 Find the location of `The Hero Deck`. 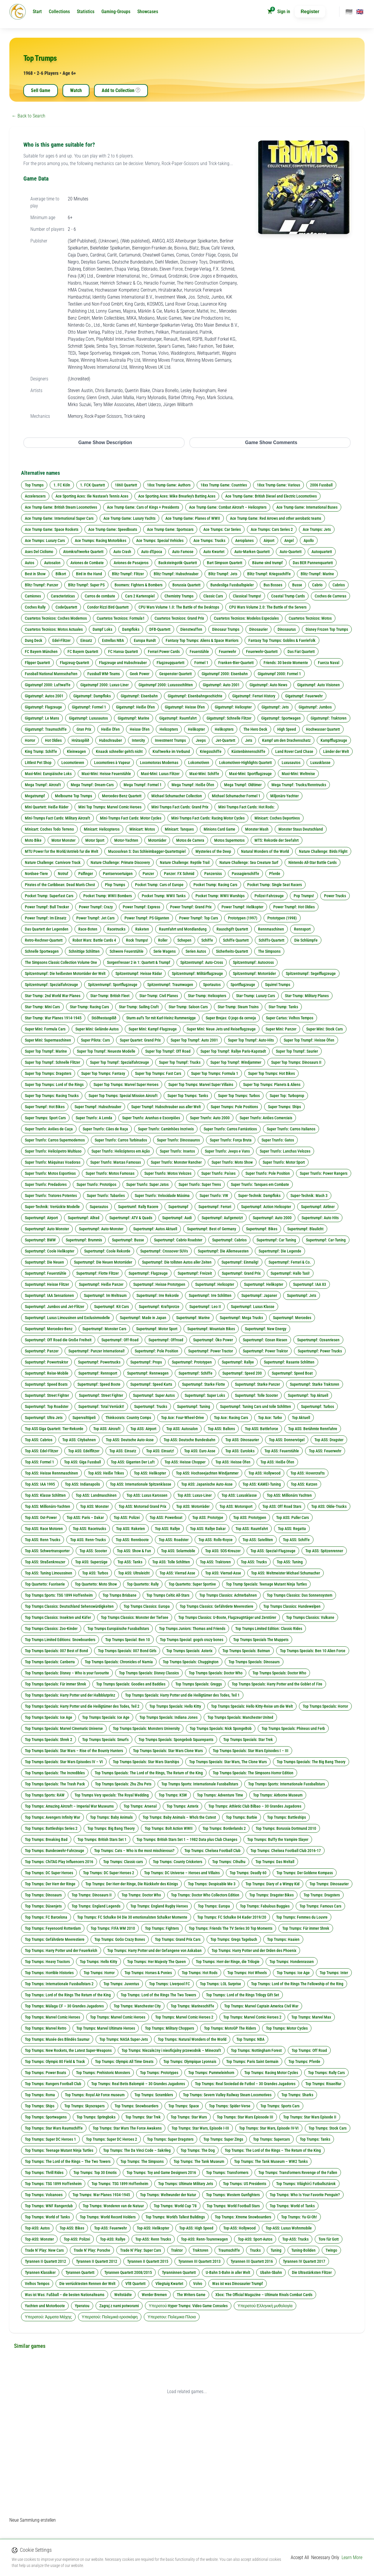

The Hero Deck is located at coordinates (255, 729).